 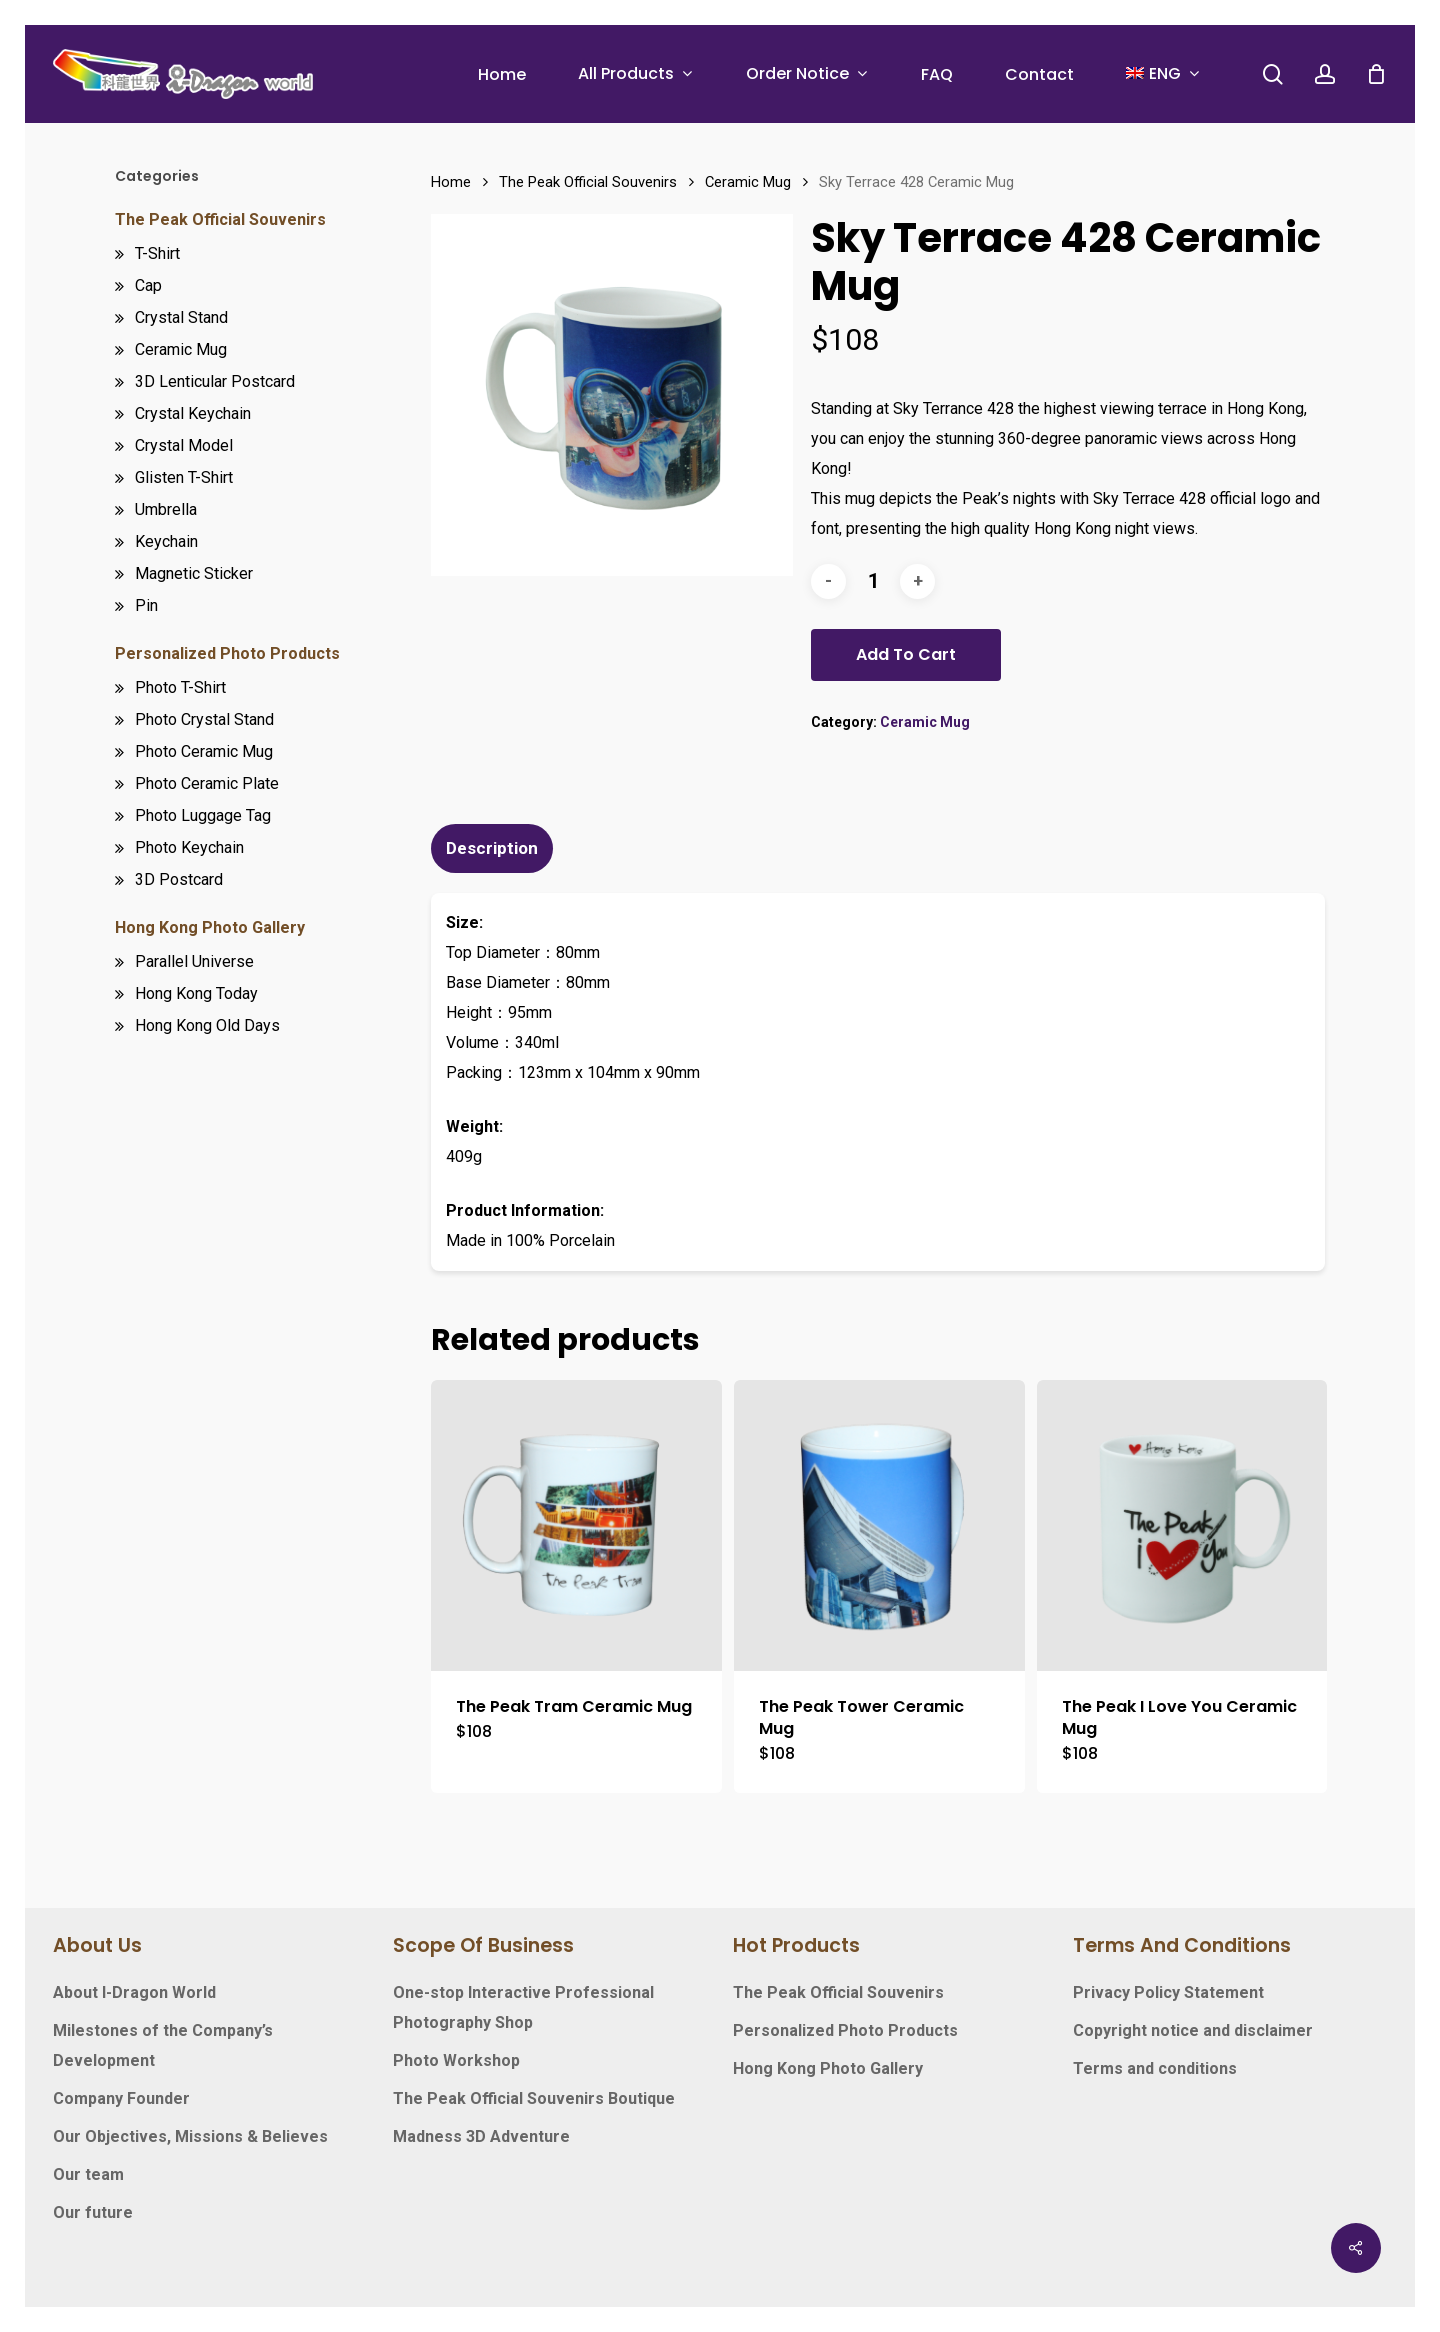 What do you see at coordinates (148, 285) in the screenshot?
I see `Cap` at bounding box center [148, 285].